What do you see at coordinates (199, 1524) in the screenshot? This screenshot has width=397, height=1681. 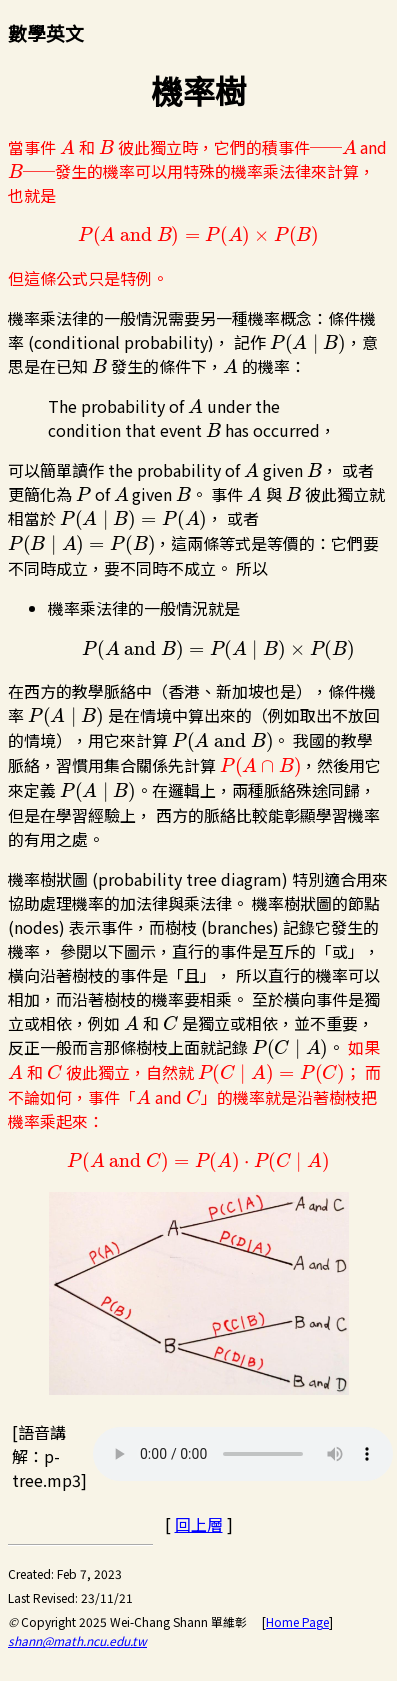 I see `回上層` at bounding box center [199, 1524].